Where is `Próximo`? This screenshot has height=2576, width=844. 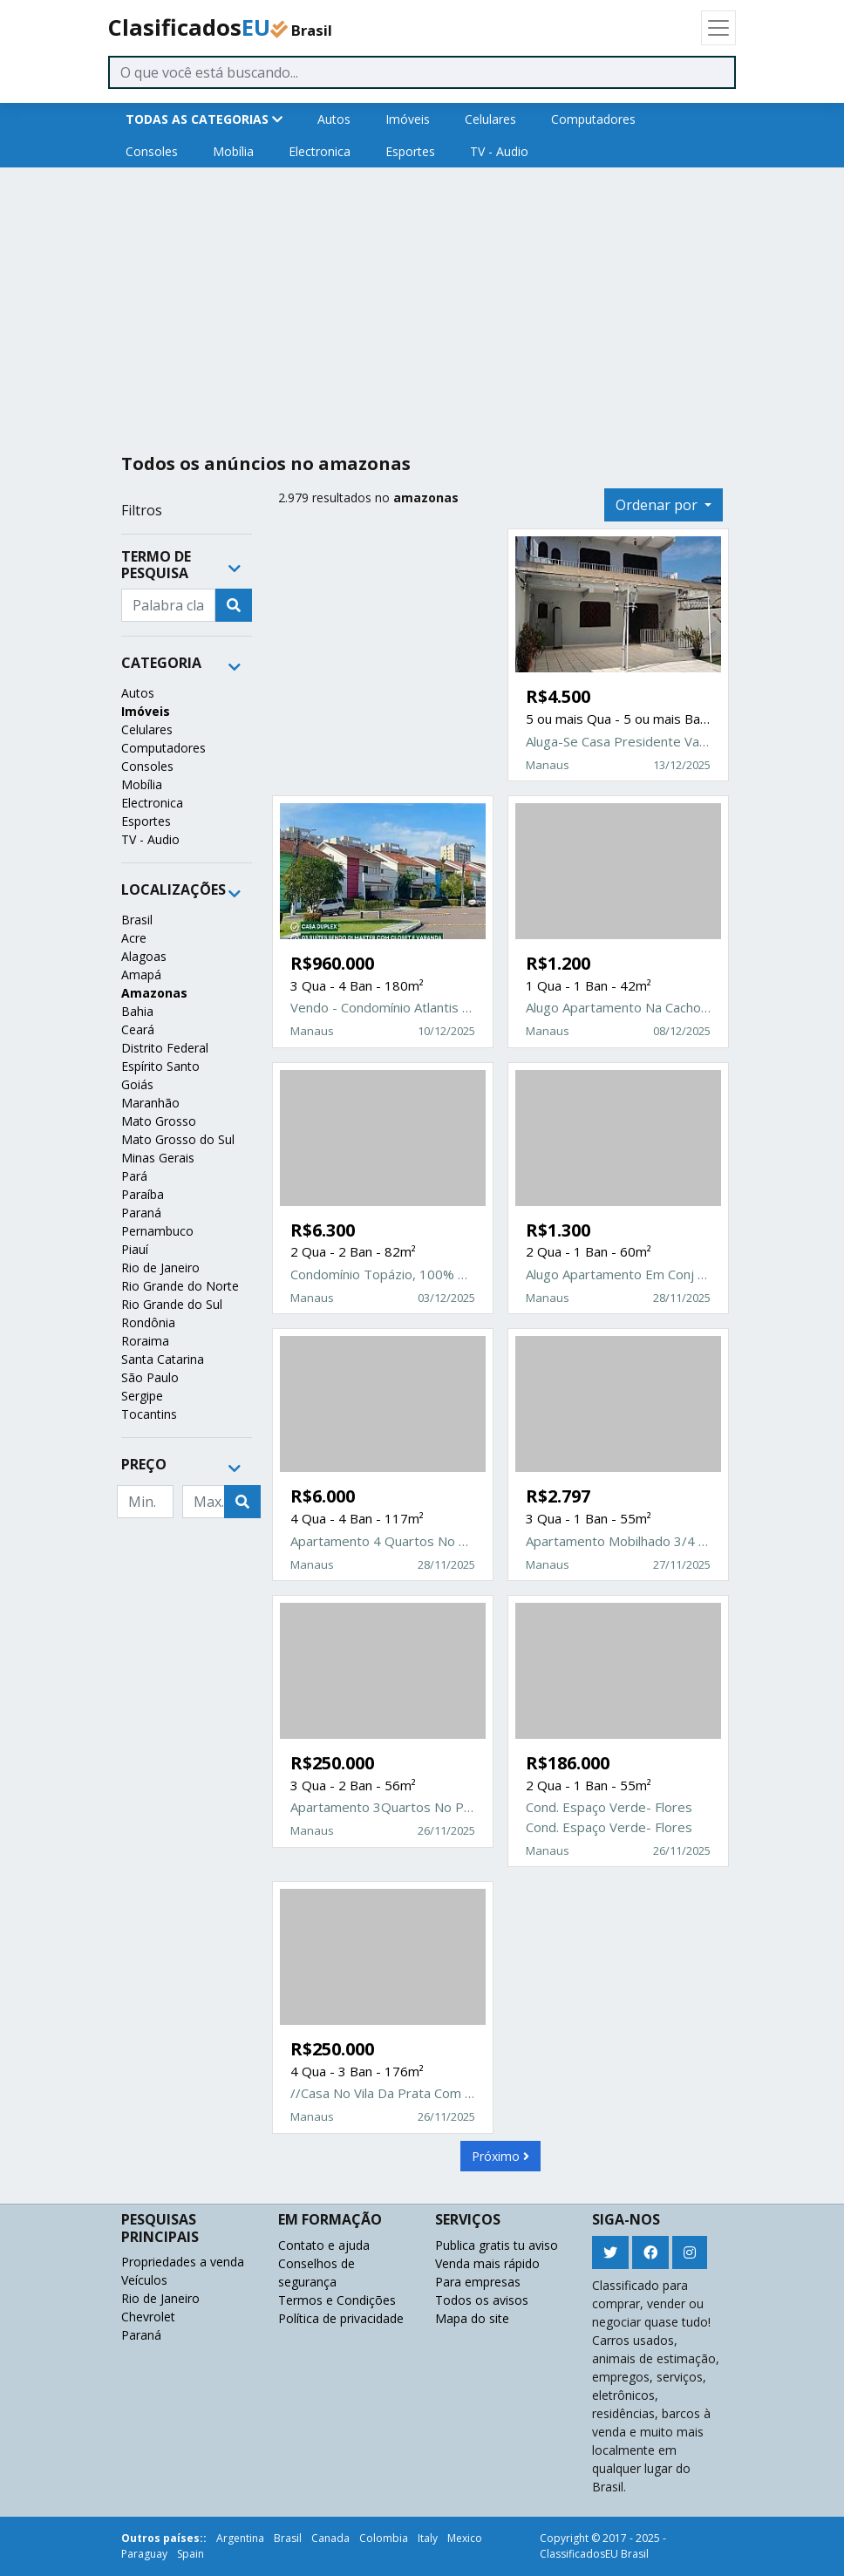
Próximo is located at coordinates (500, 2156).